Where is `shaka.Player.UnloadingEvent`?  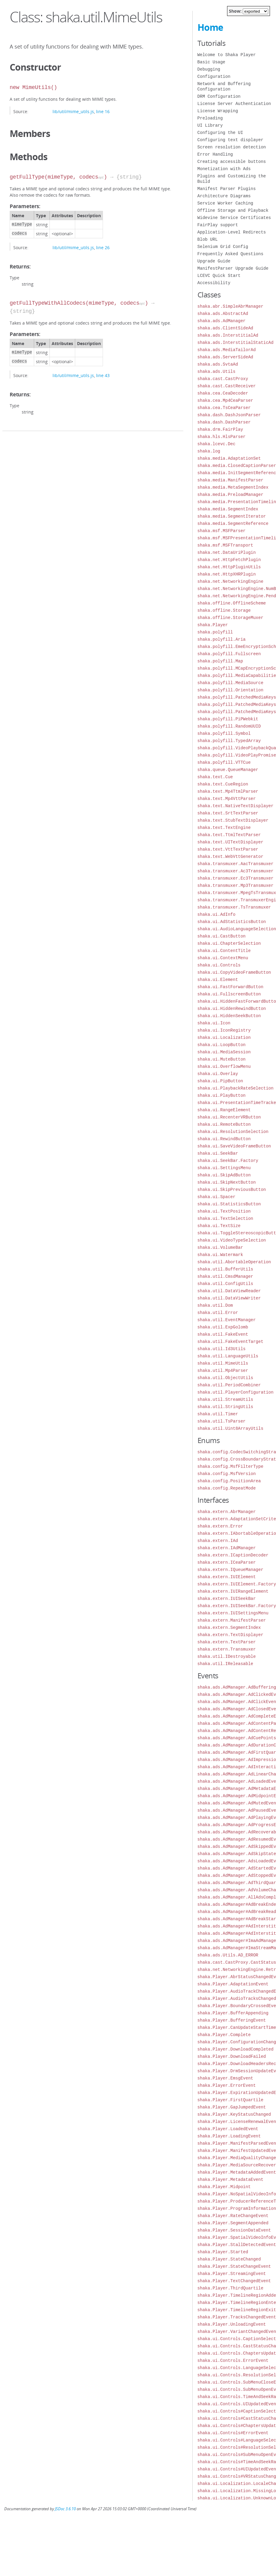 shaka.Player.UnloadingEvent is located at coordinates (231, 2324).